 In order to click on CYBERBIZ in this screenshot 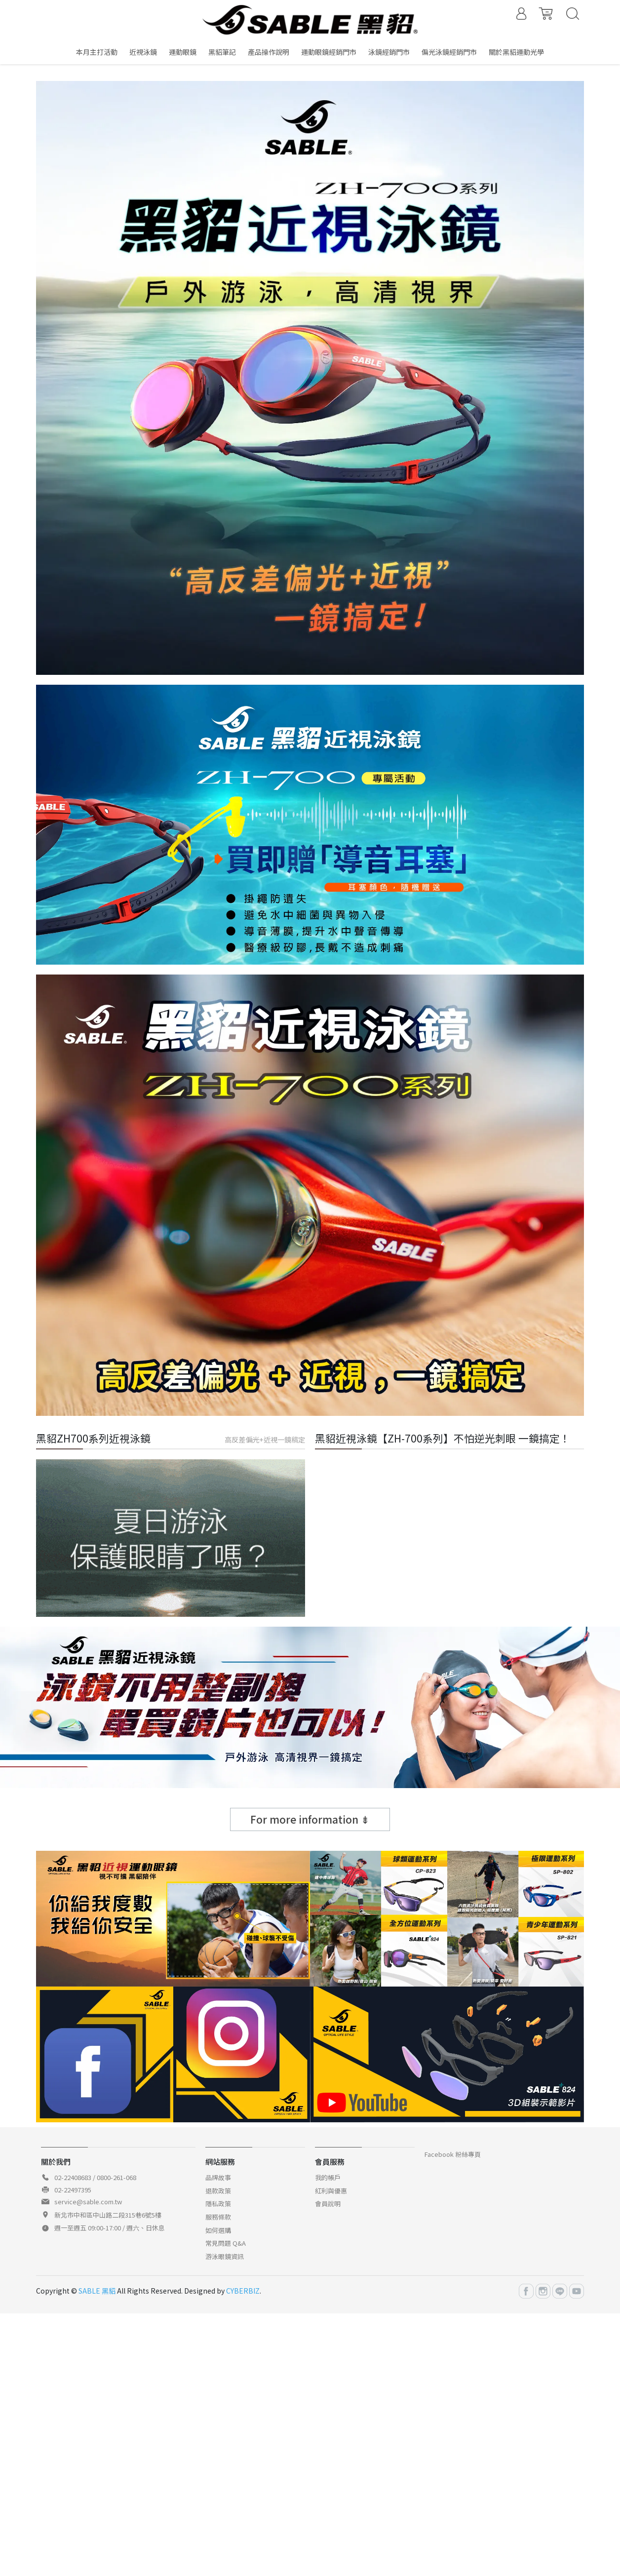, I will do `click(243, 2291)`.